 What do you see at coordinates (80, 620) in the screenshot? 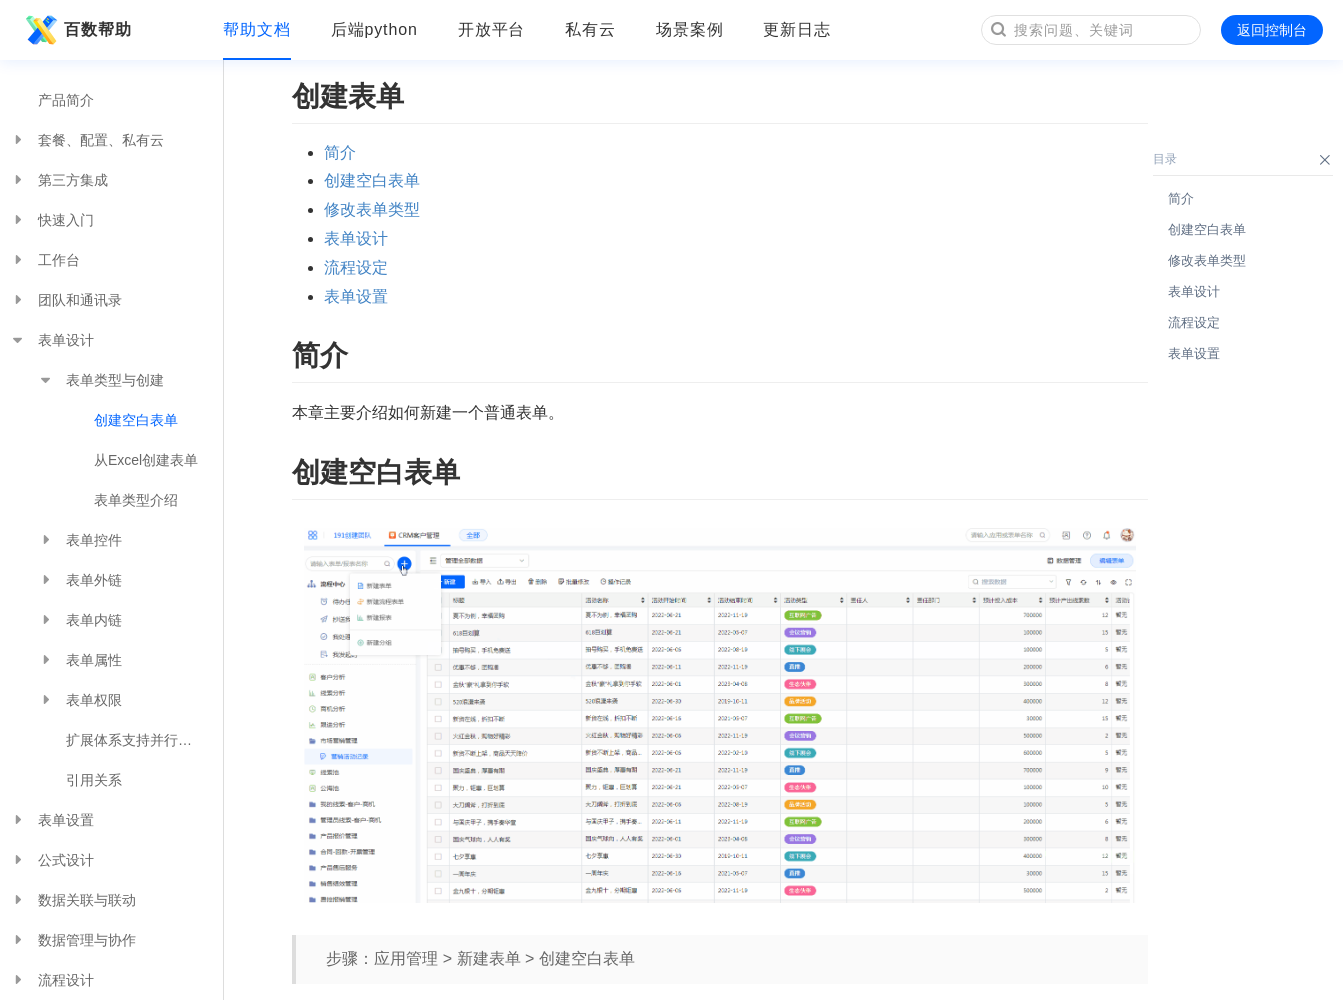
I see `表单内链` at bounding box center [80, 620].